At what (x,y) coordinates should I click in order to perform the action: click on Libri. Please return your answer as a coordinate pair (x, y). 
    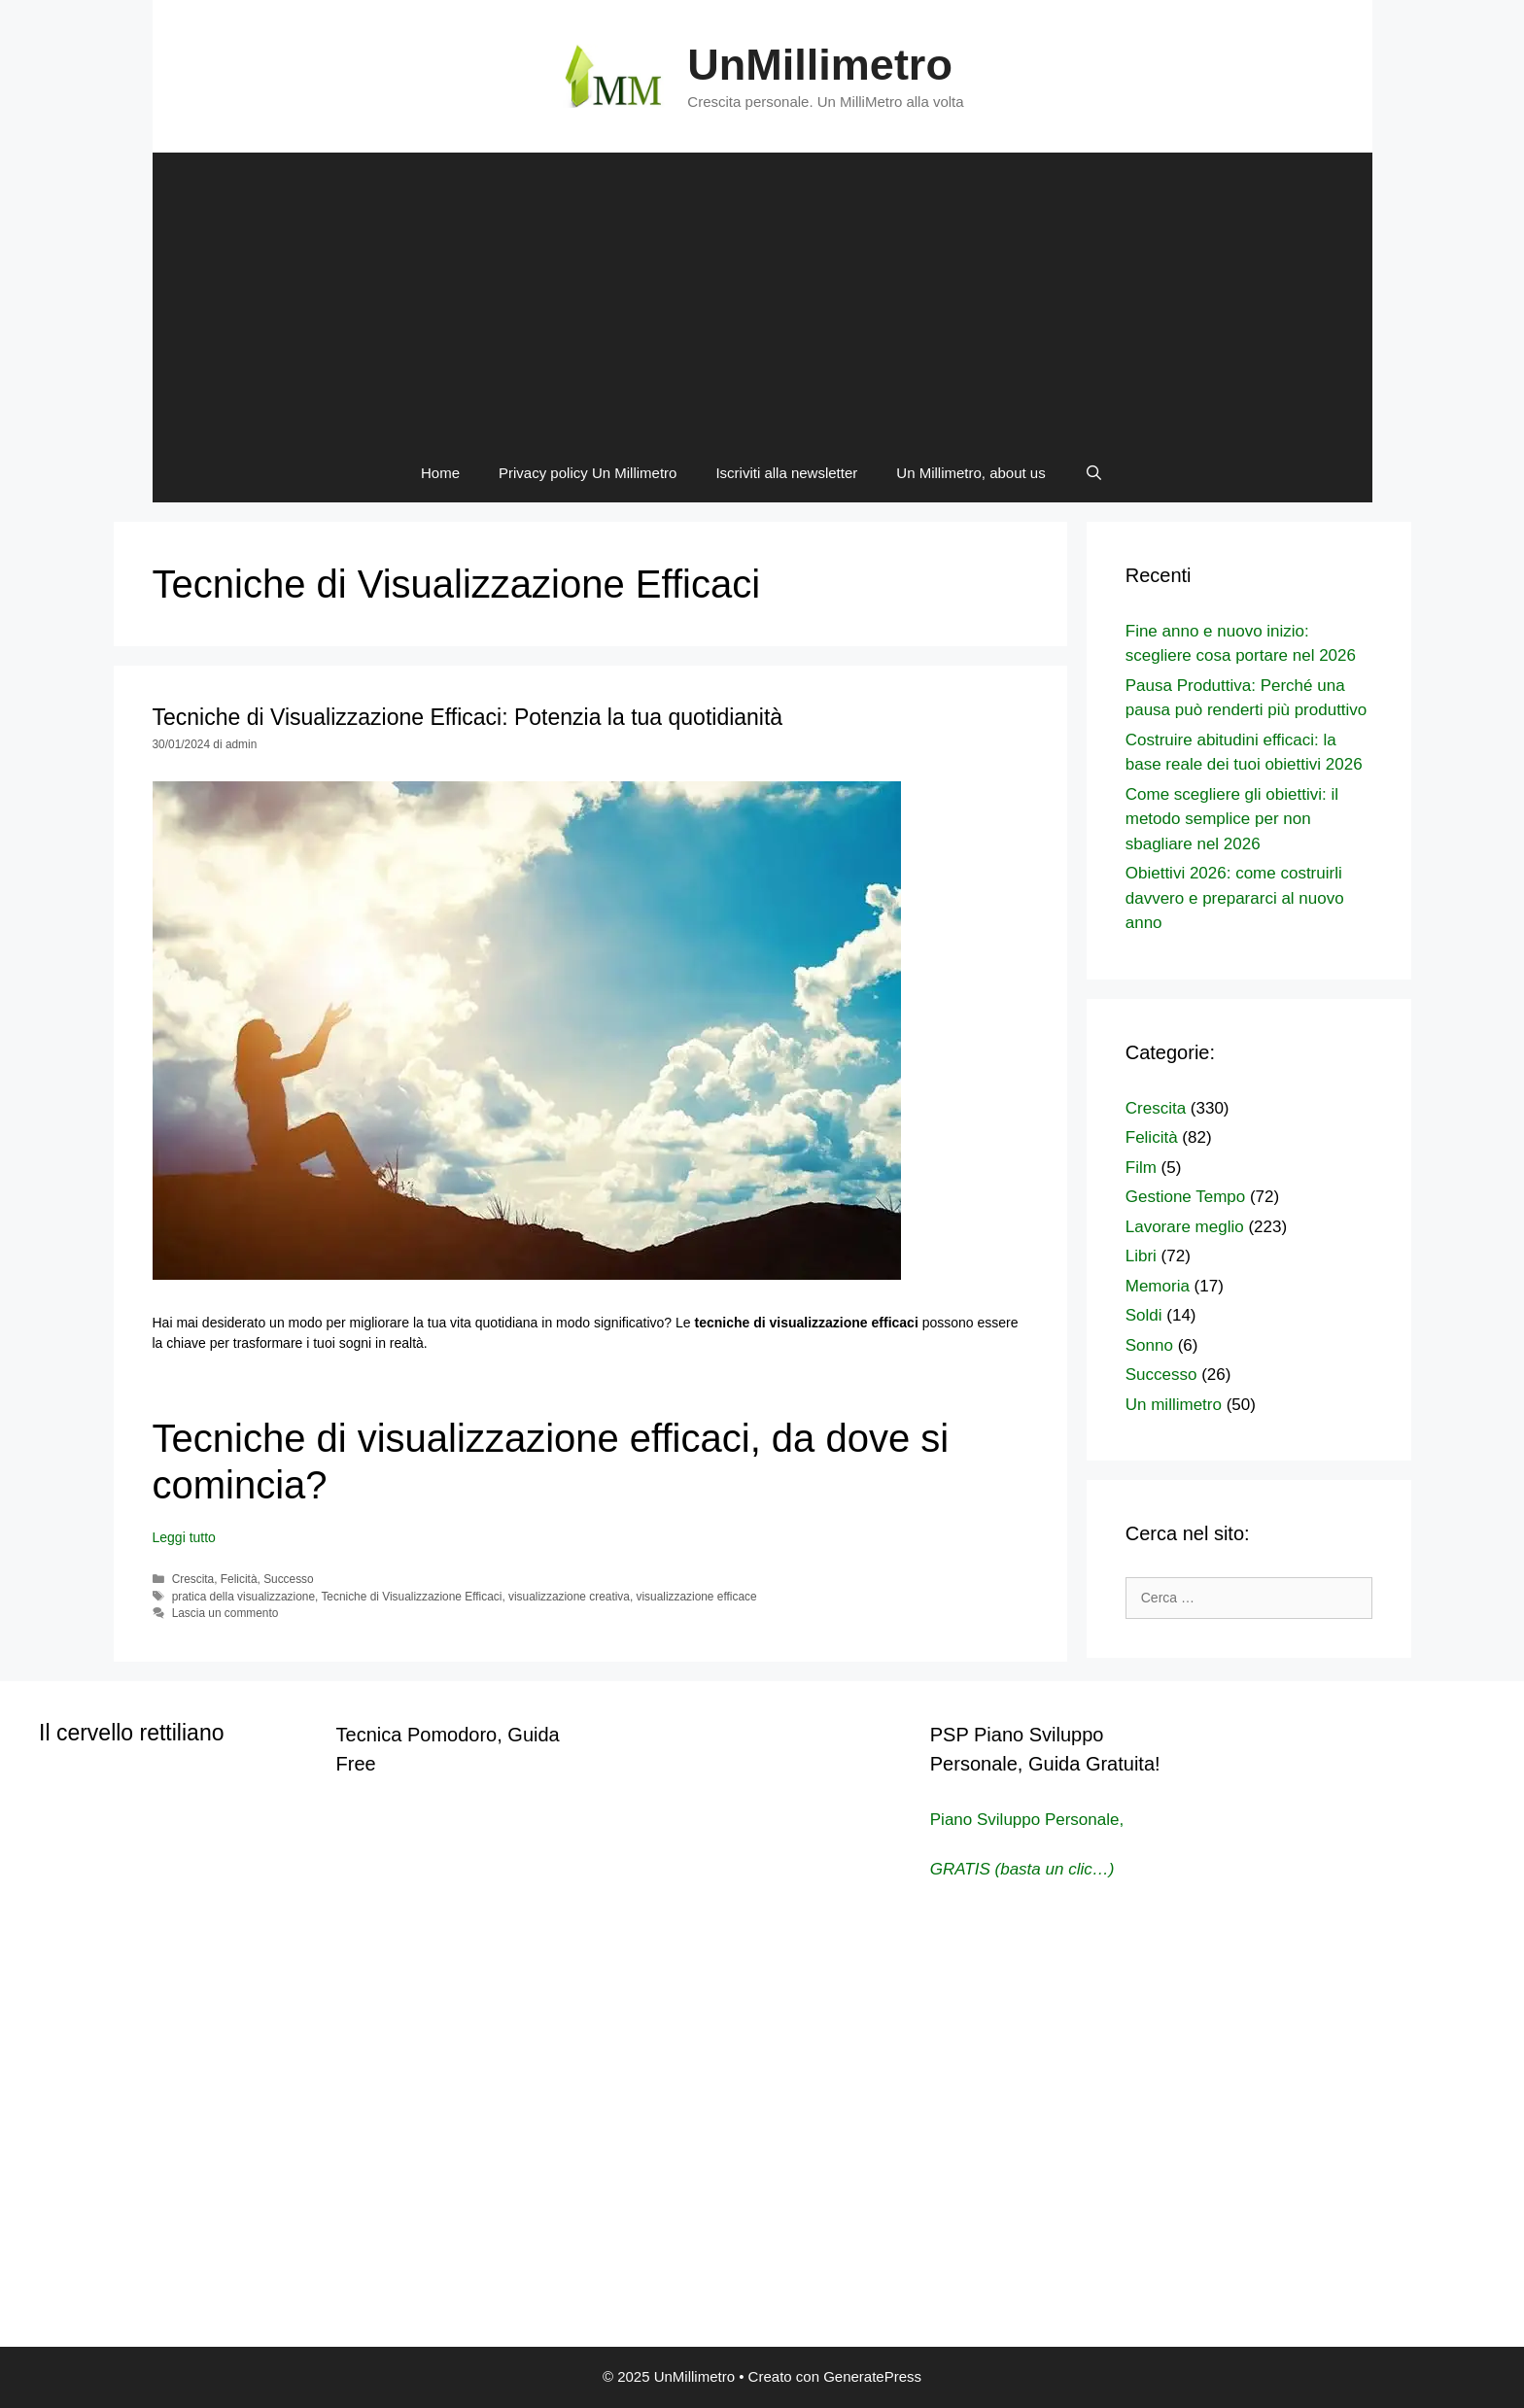
    Looking at the image, I should click on (1141, 1256).